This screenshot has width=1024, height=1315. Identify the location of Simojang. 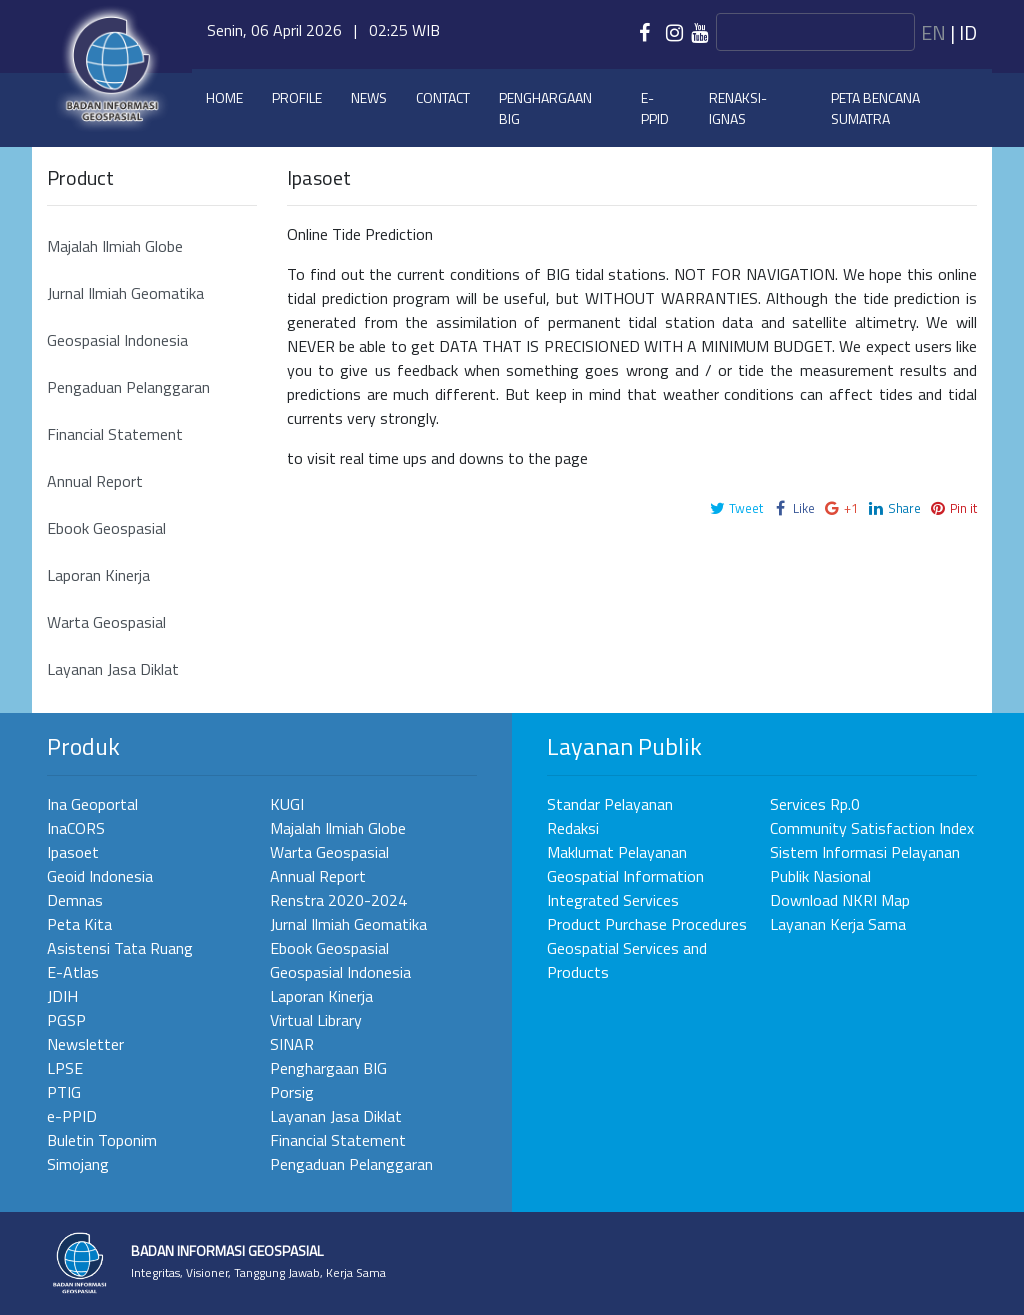
(78, 1164).